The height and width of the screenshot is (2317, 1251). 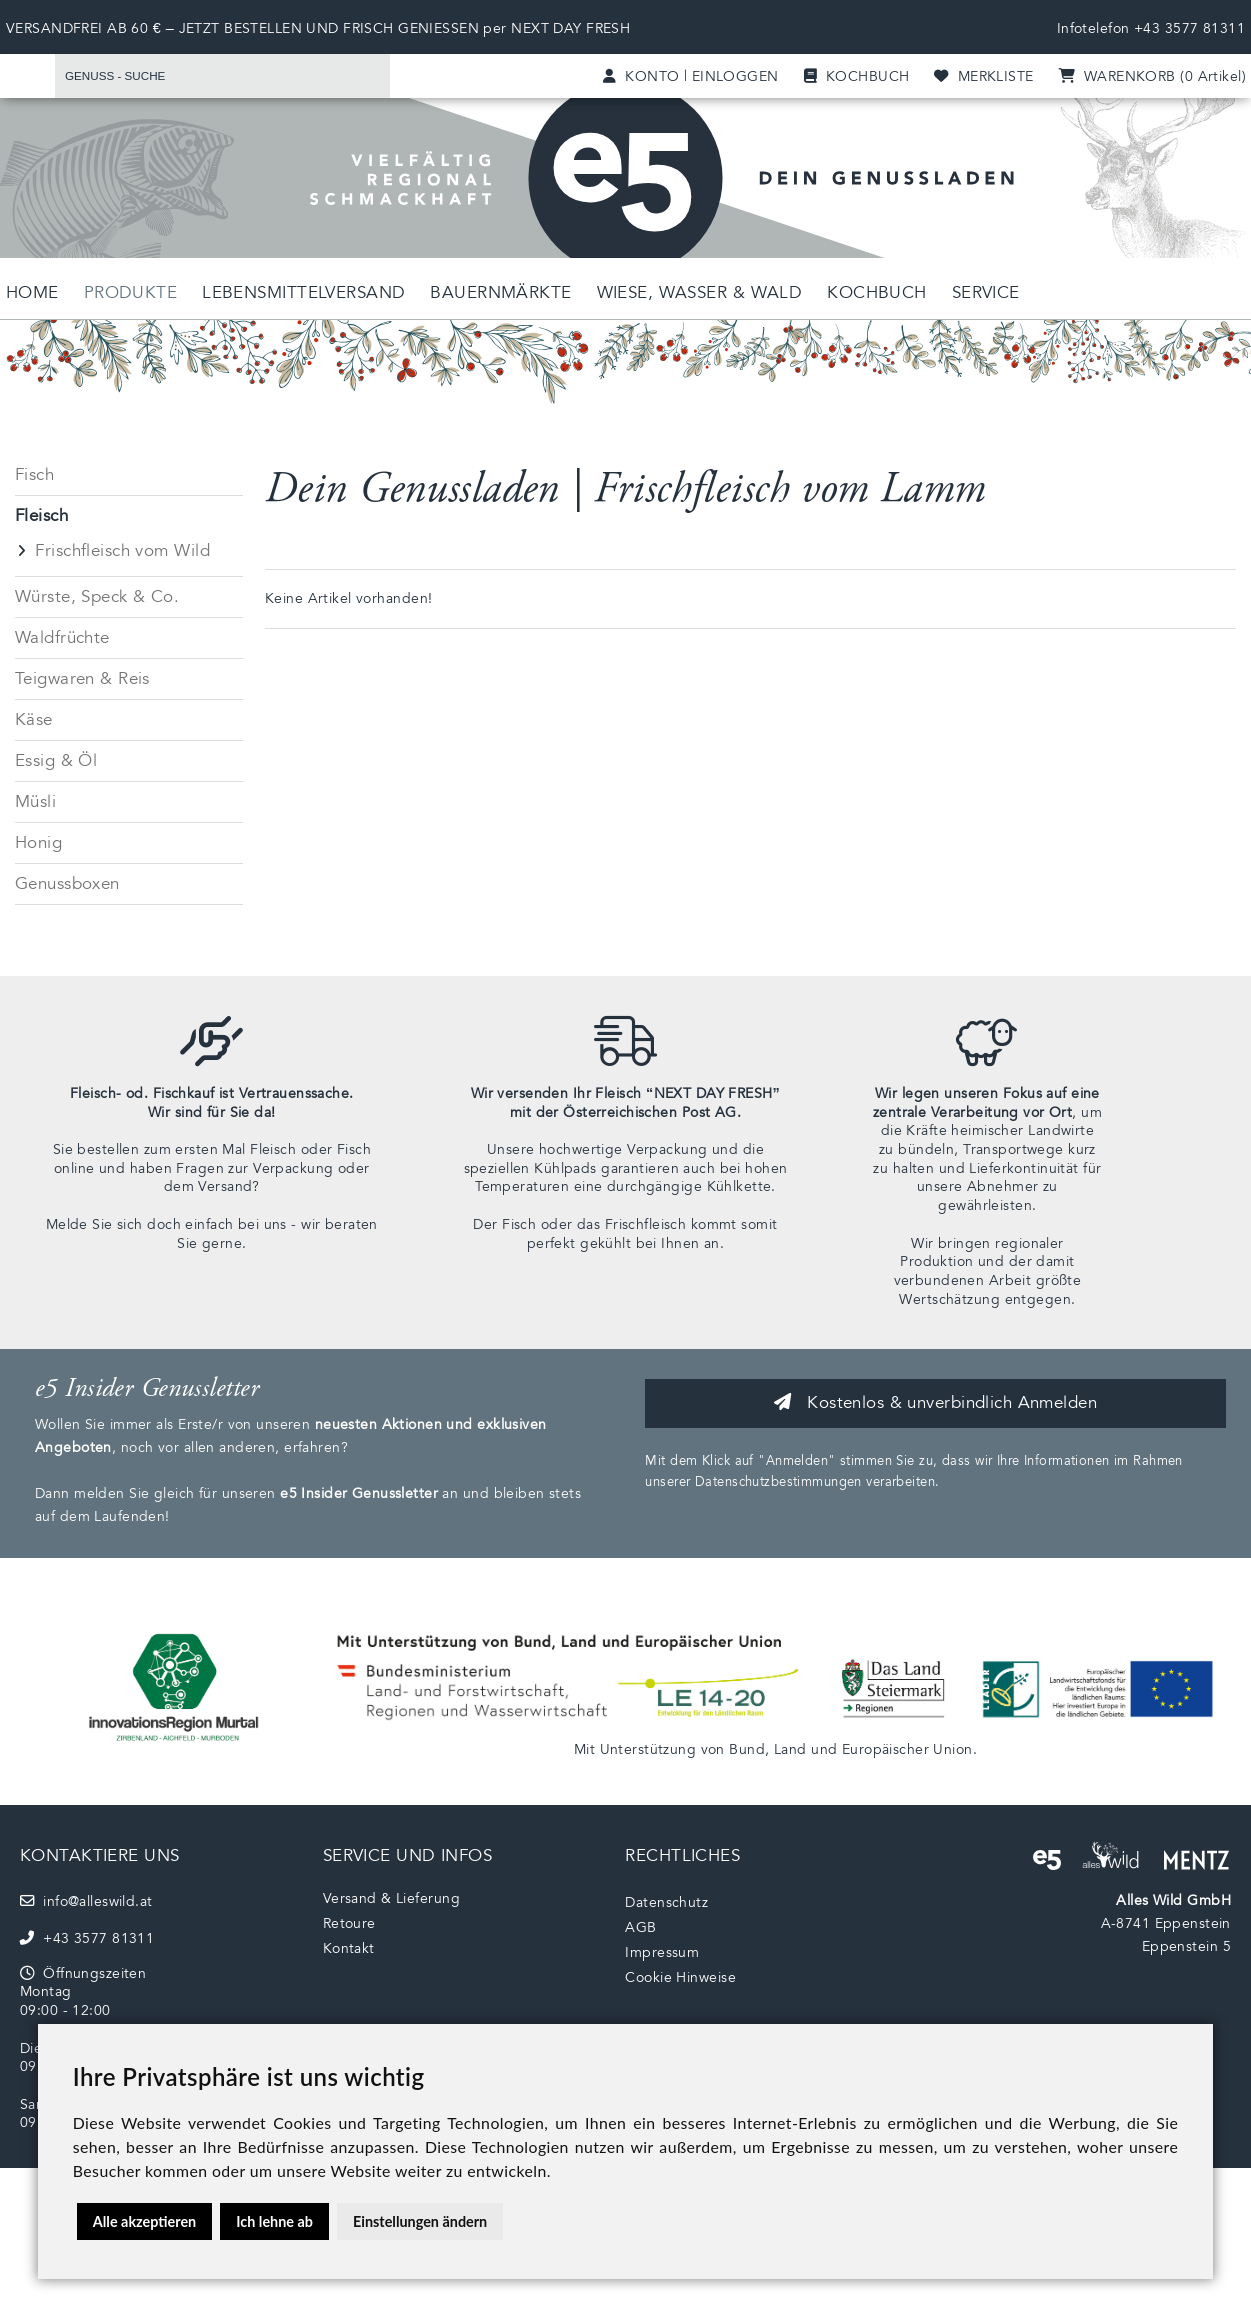 What do you see at coordinates (34, 474) in the screenshot?
I see `Fisch` at bounding box center [34, 474].